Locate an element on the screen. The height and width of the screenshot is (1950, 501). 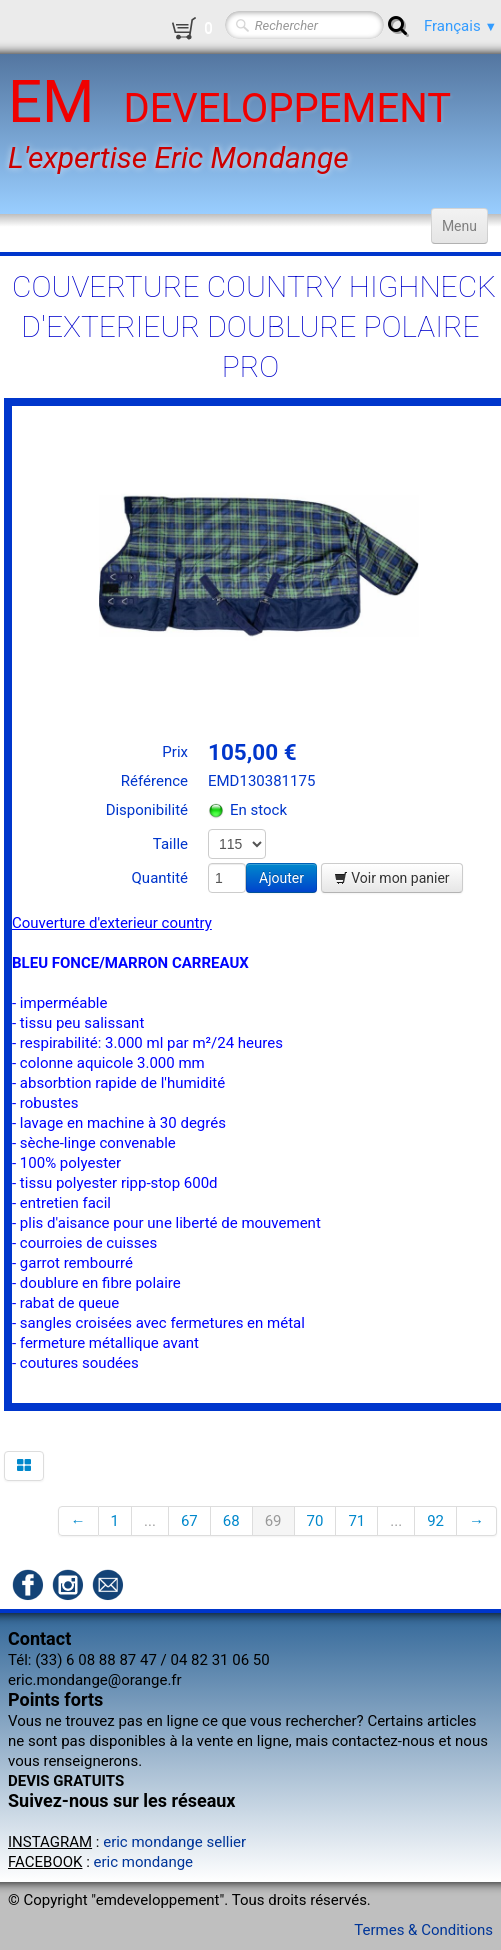
67 is located at coordinates (189, 1521).